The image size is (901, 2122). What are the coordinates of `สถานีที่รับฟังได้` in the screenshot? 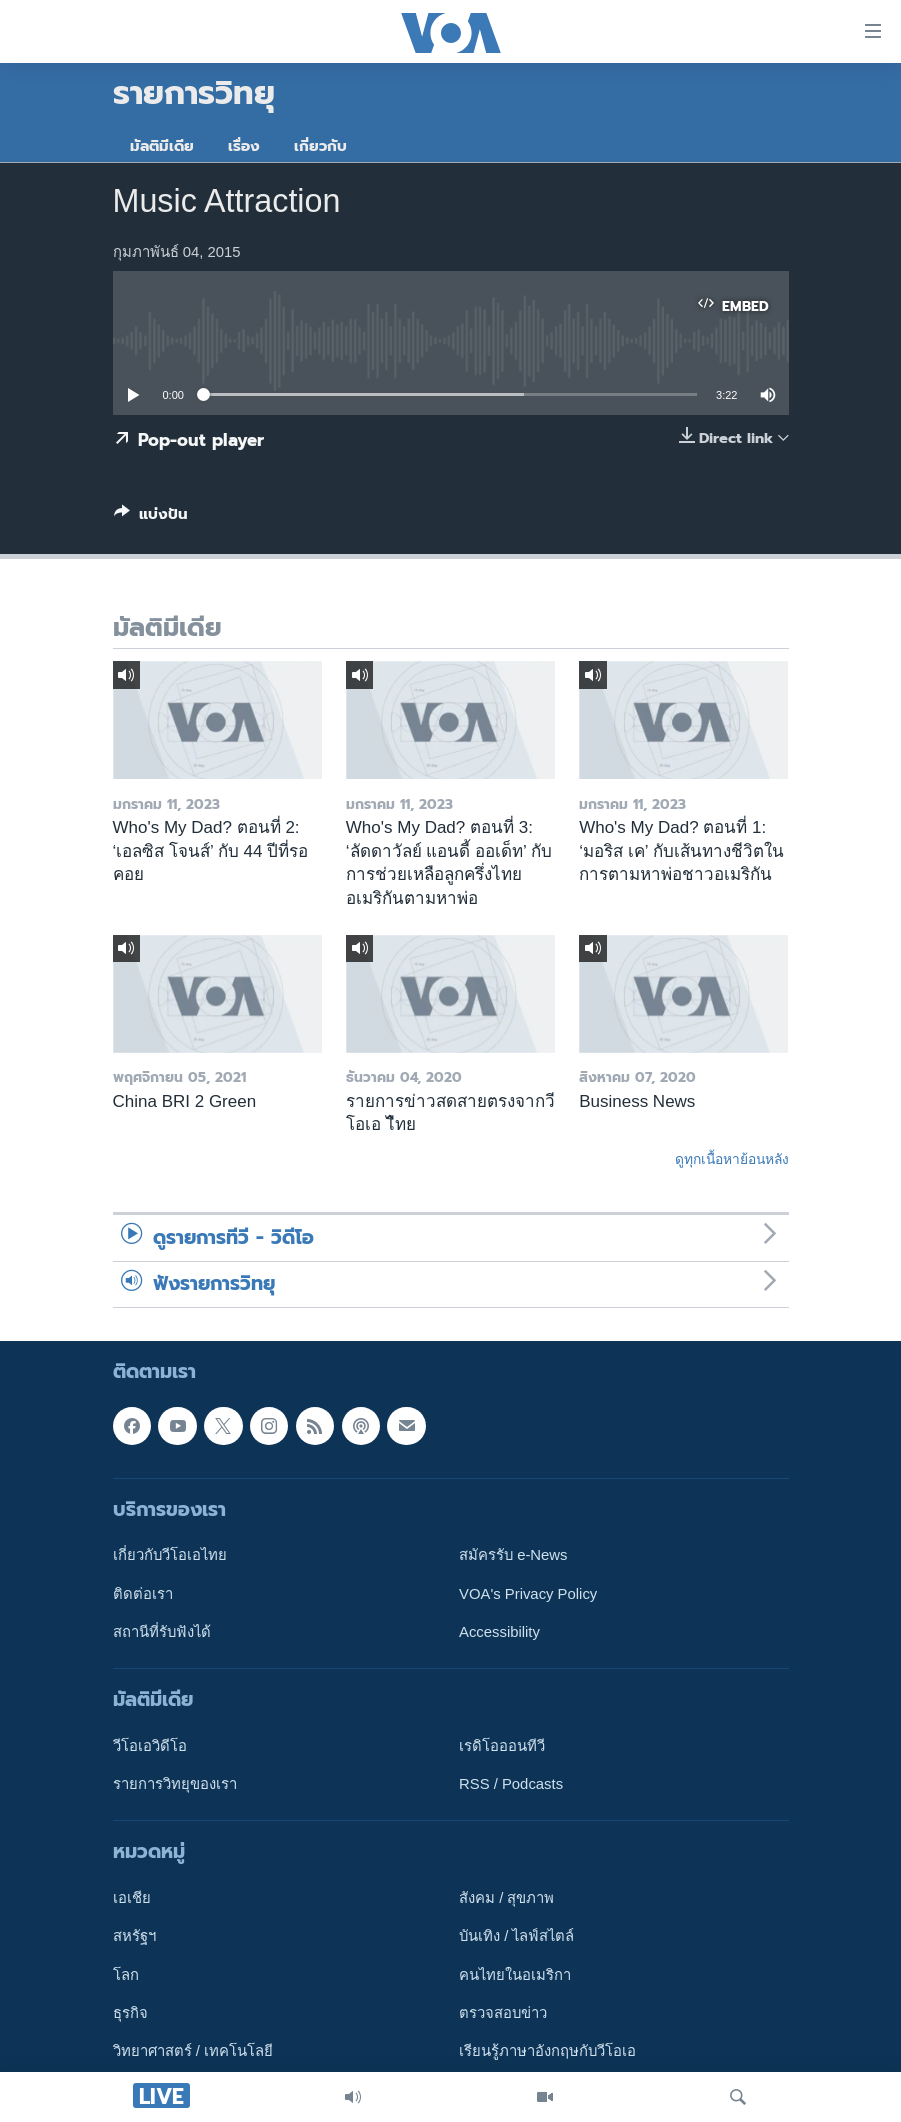 It's located at (162, 1632).